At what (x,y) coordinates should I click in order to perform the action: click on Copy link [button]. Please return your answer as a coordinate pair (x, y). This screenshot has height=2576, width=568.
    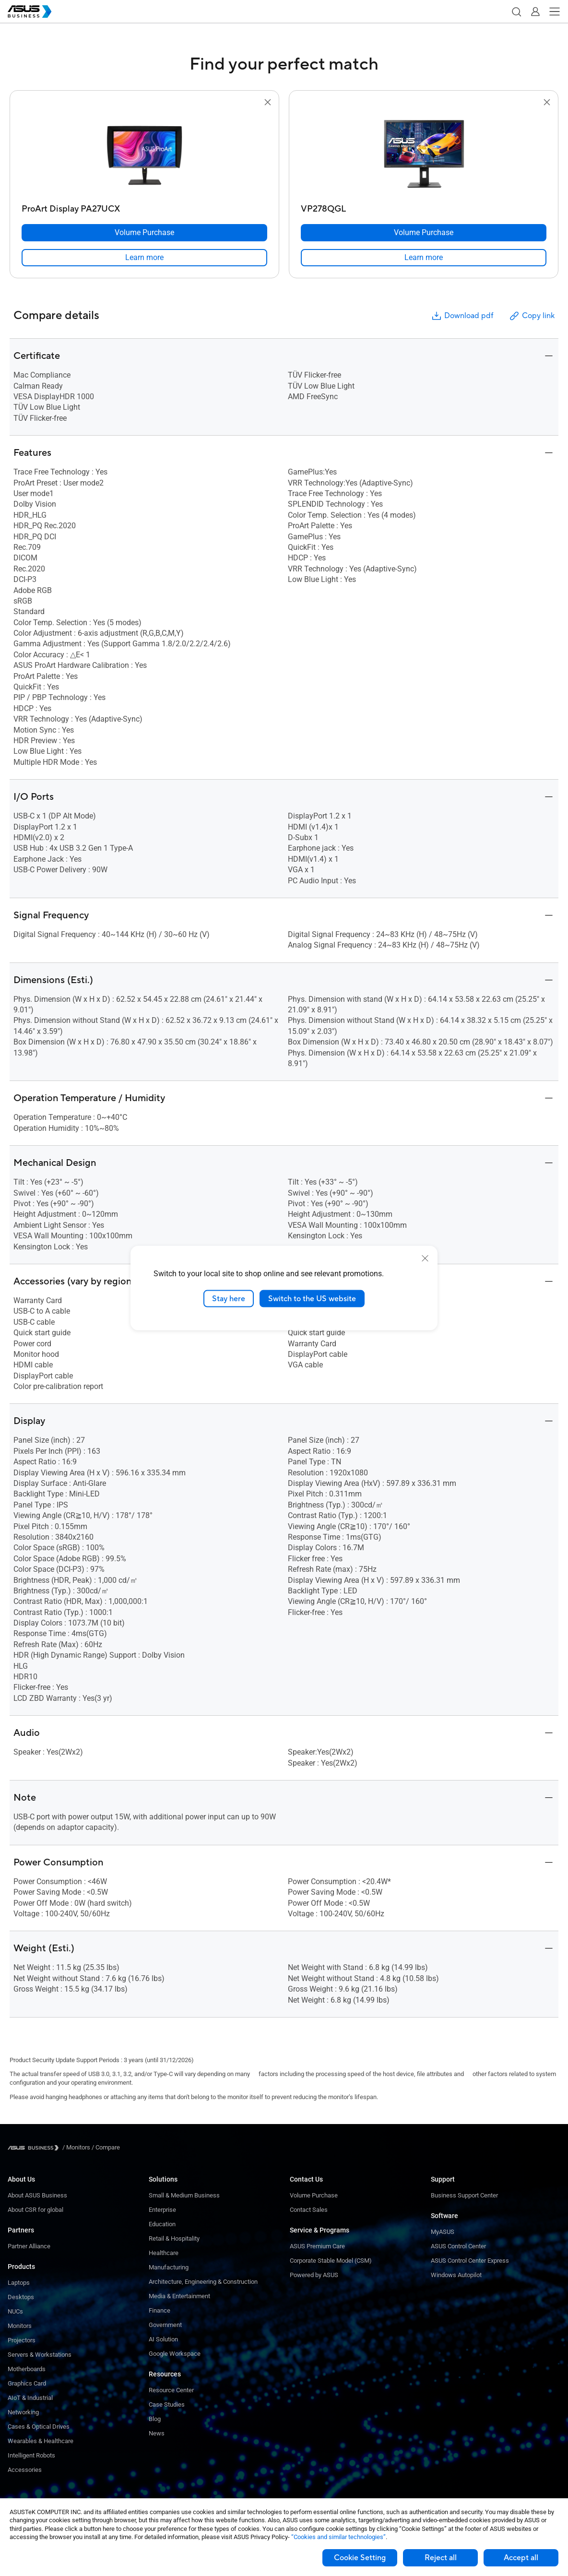
    Looking at the image, I should click on (532, 316).